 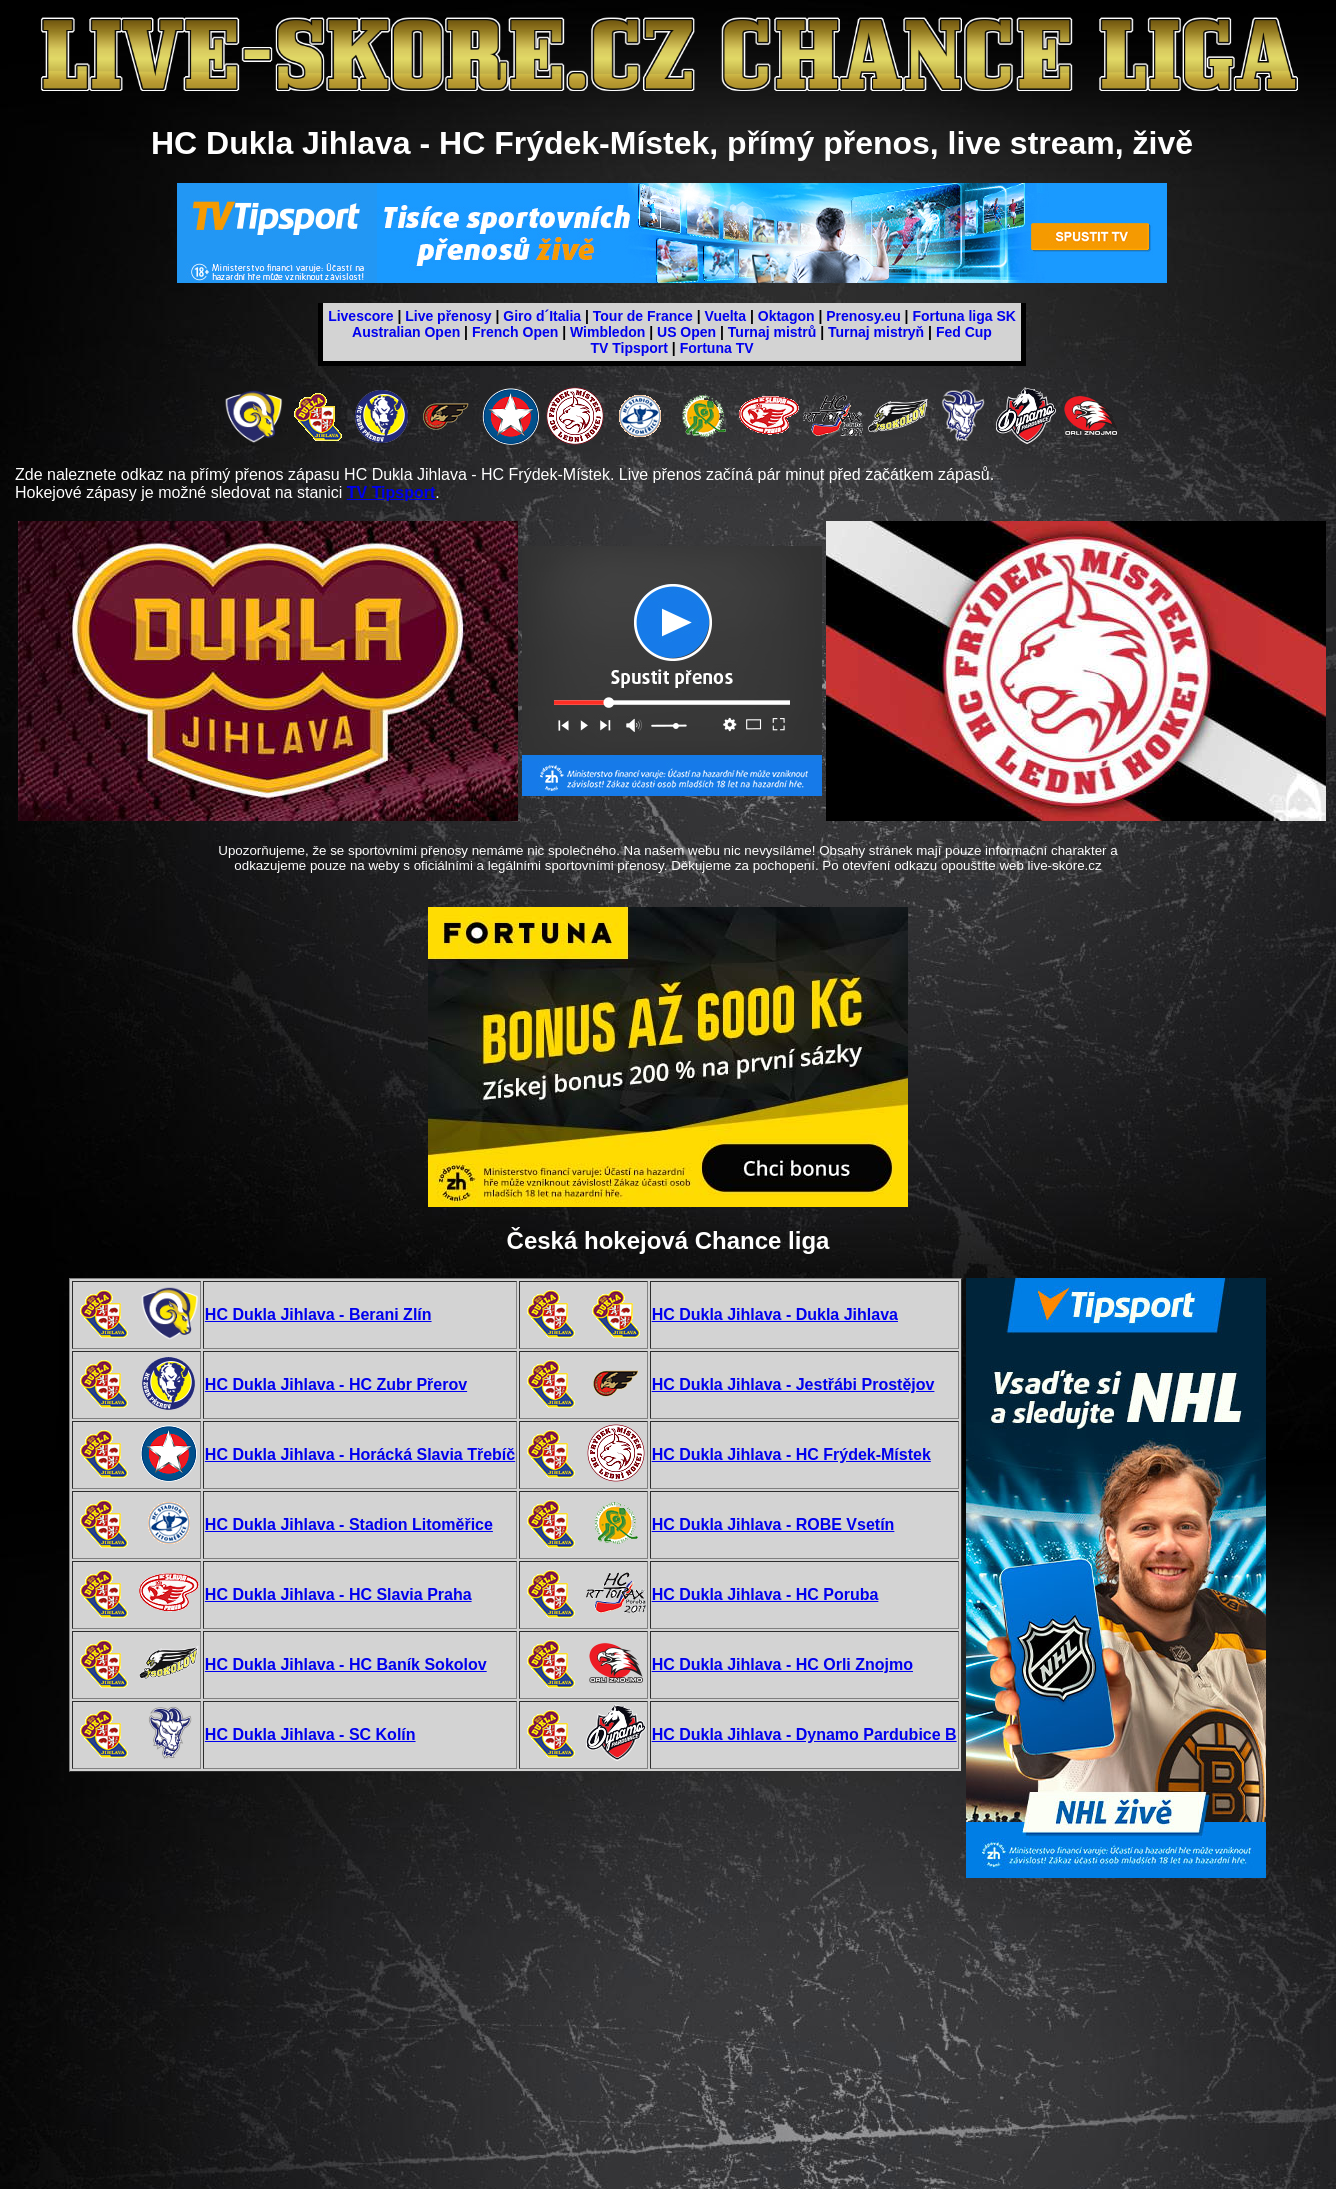 I want to click on HC Dukla Jihlava - HC Frýdek-Místek, so click(x=791, y=1454).